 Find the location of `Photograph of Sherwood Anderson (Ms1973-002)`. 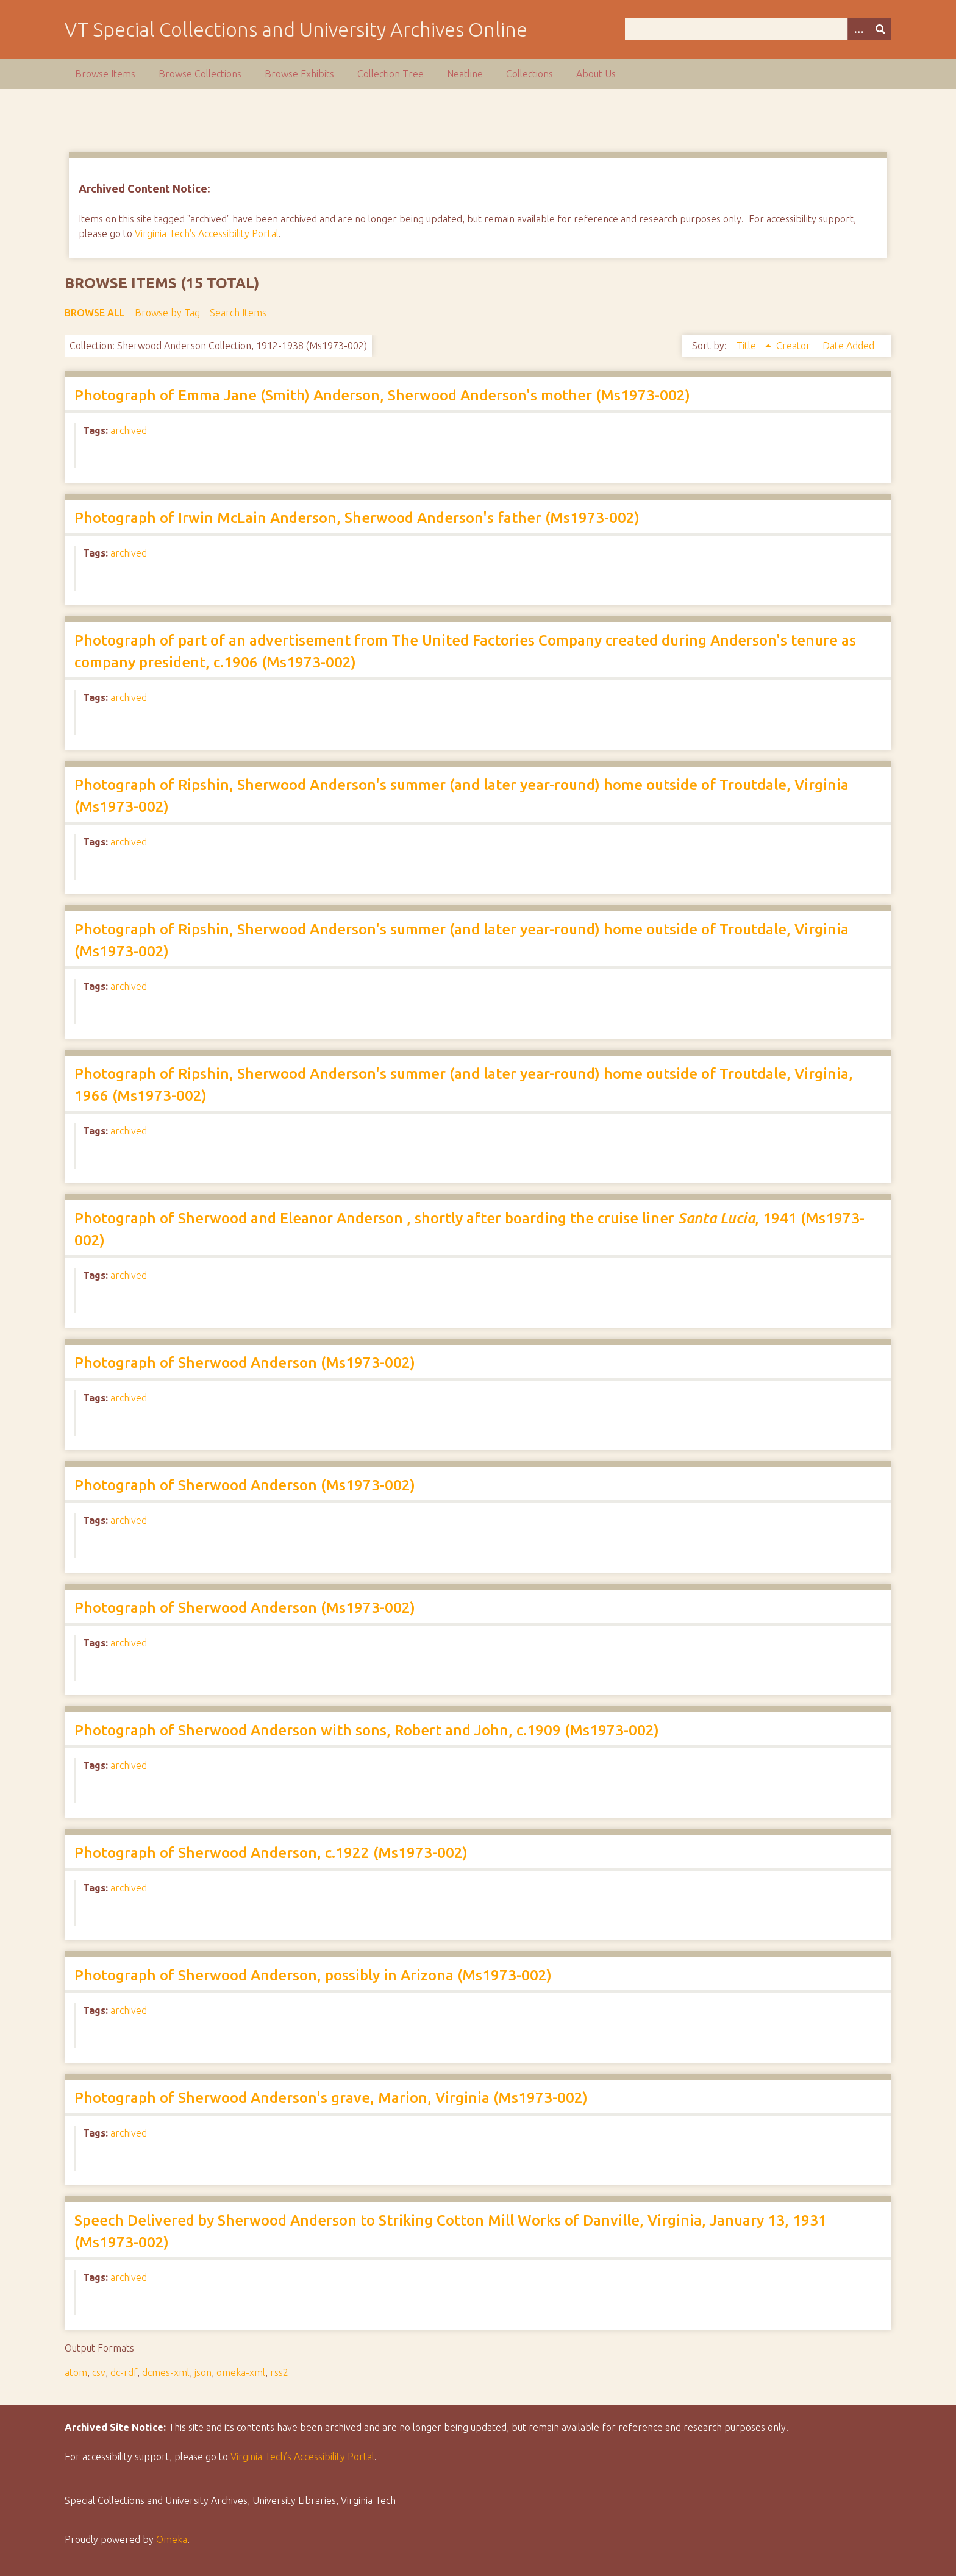

Photograph of Sherwood Anderson (Ms1973-002) is located at coordinates (244, 1362).